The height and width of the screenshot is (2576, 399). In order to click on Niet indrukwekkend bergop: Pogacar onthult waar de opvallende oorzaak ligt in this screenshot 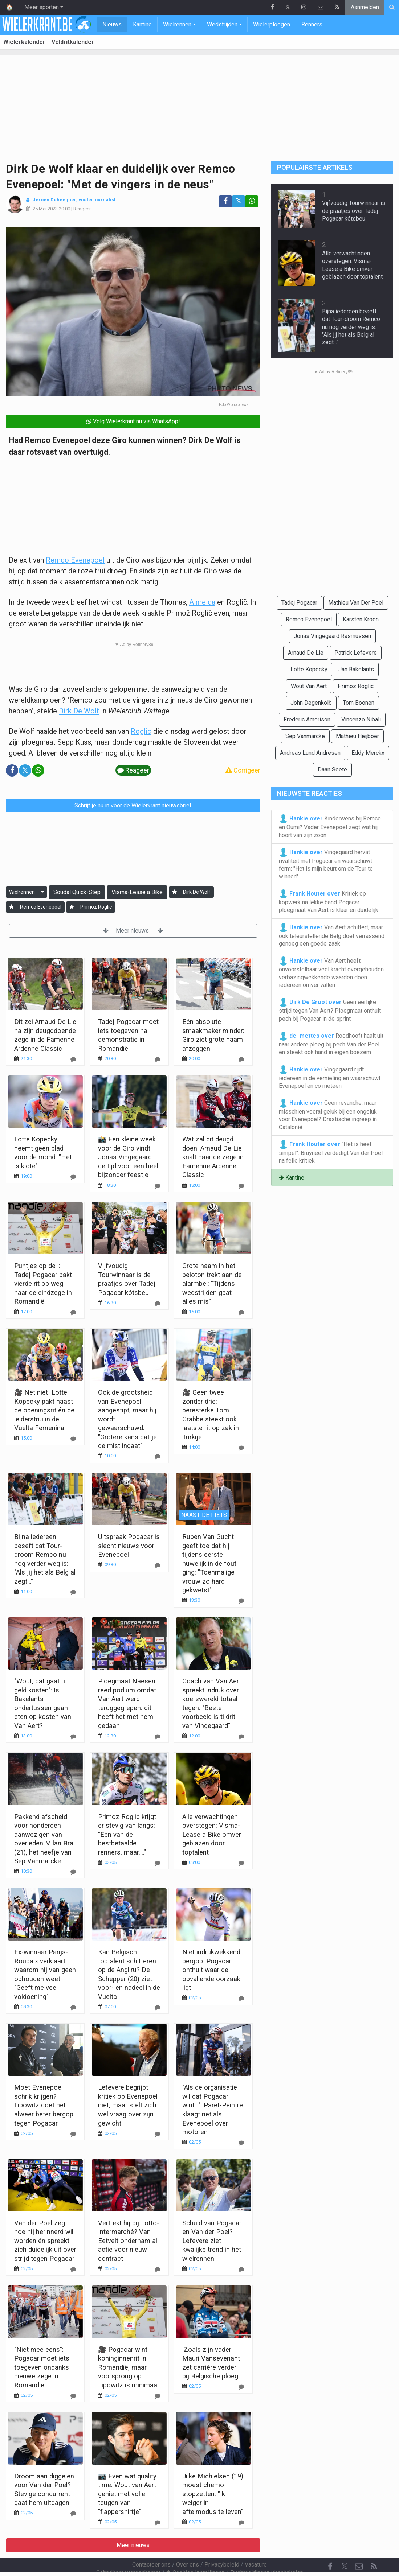, I will do `click(211, 1969)`.